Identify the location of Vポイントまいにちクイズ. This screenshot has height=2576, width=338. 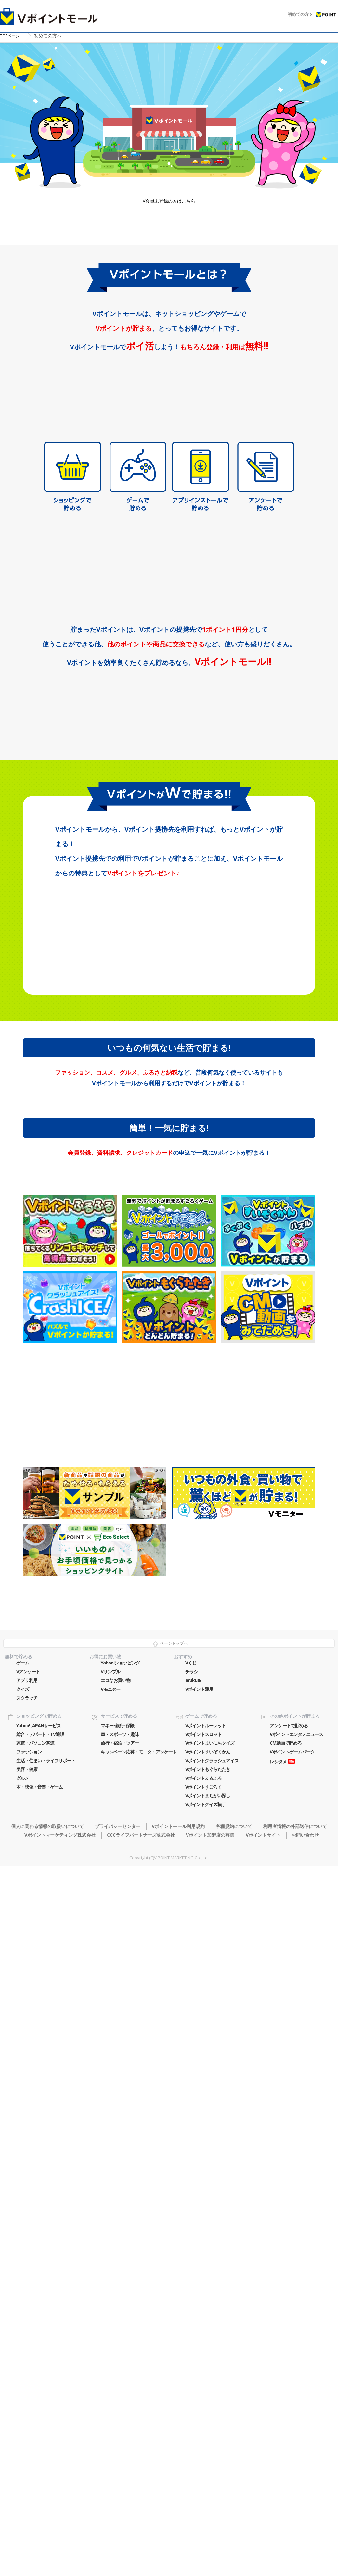
(209, 2383).